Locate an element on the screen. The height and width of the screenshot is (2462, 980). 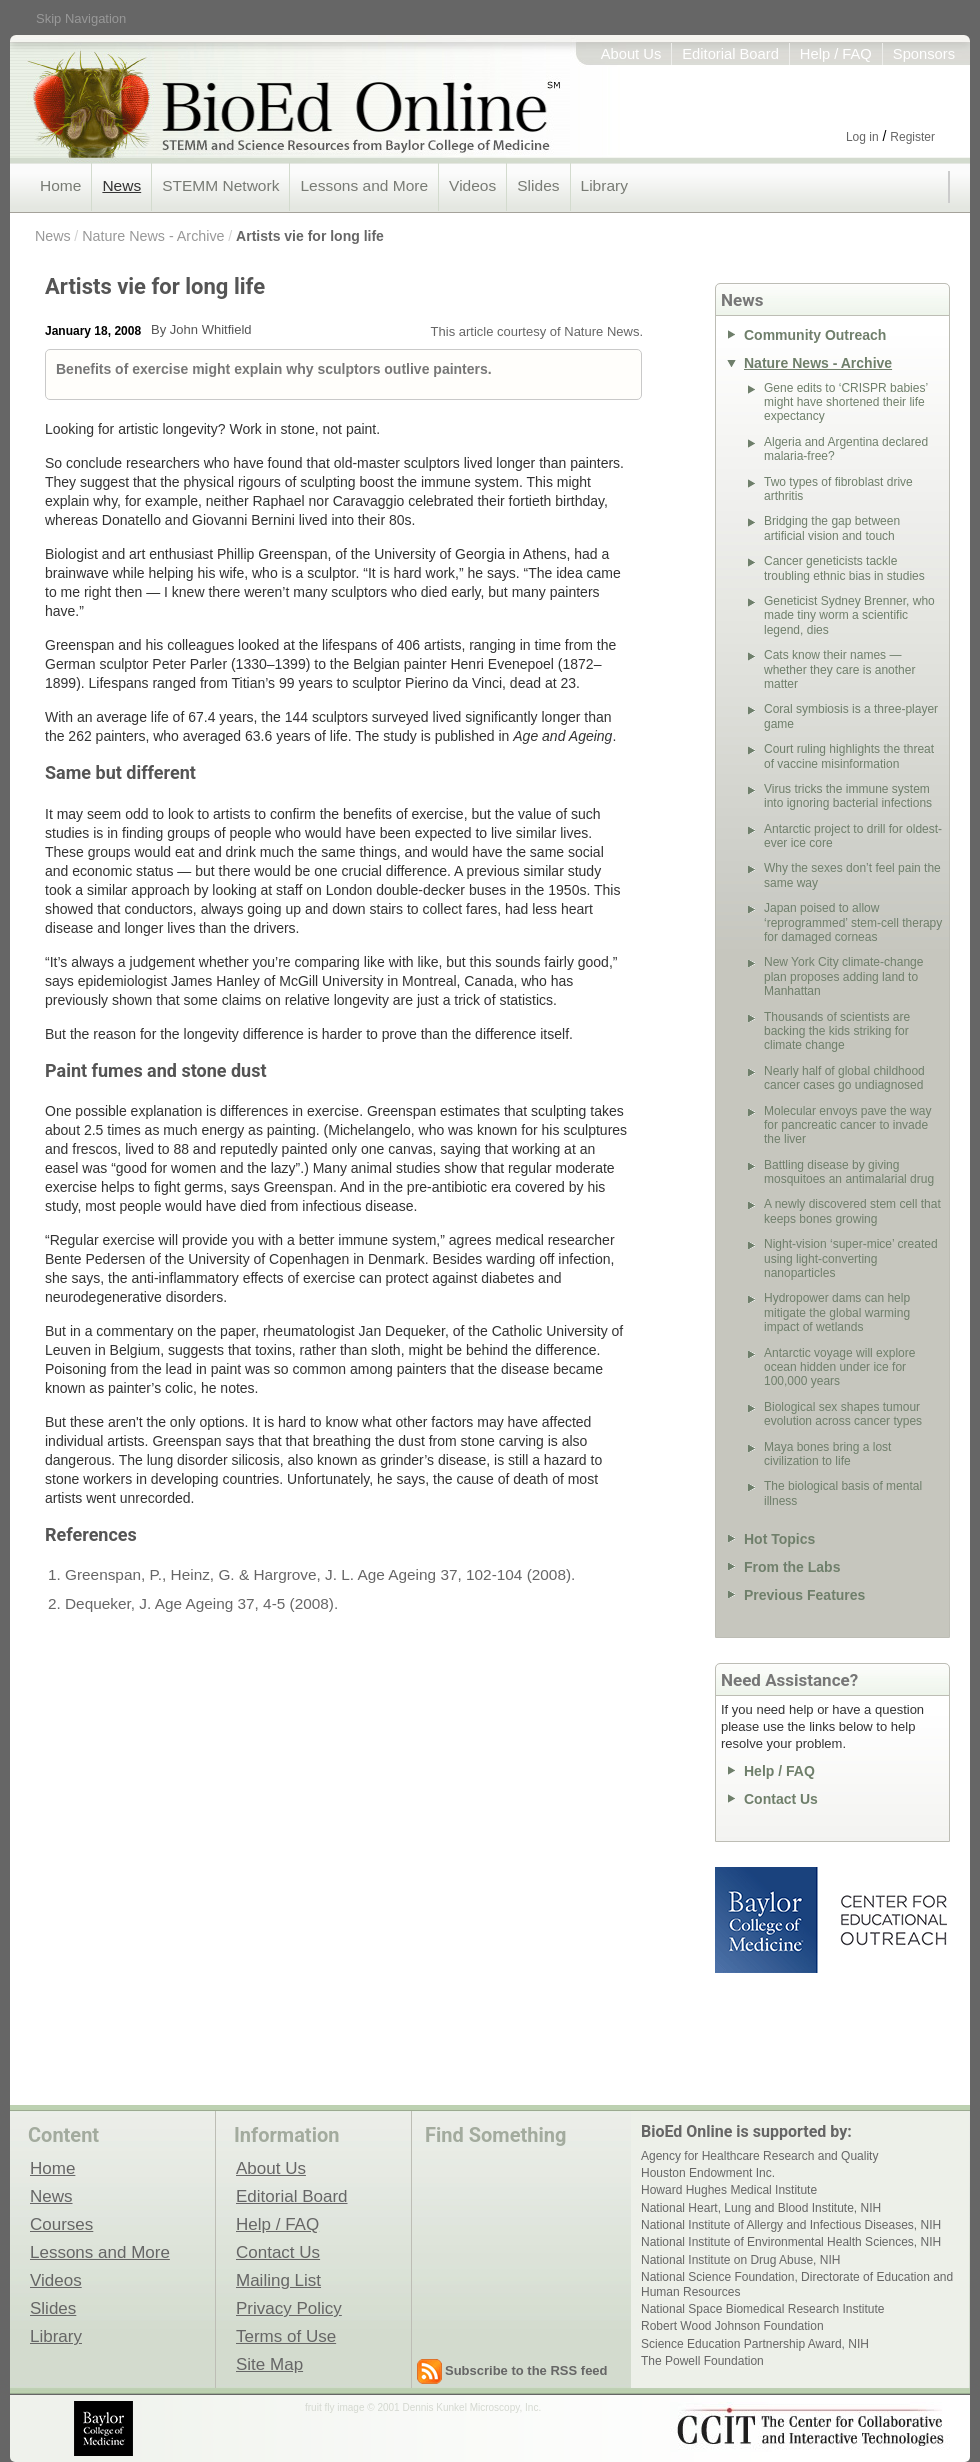
Videos is located at coordinates (472, 185).